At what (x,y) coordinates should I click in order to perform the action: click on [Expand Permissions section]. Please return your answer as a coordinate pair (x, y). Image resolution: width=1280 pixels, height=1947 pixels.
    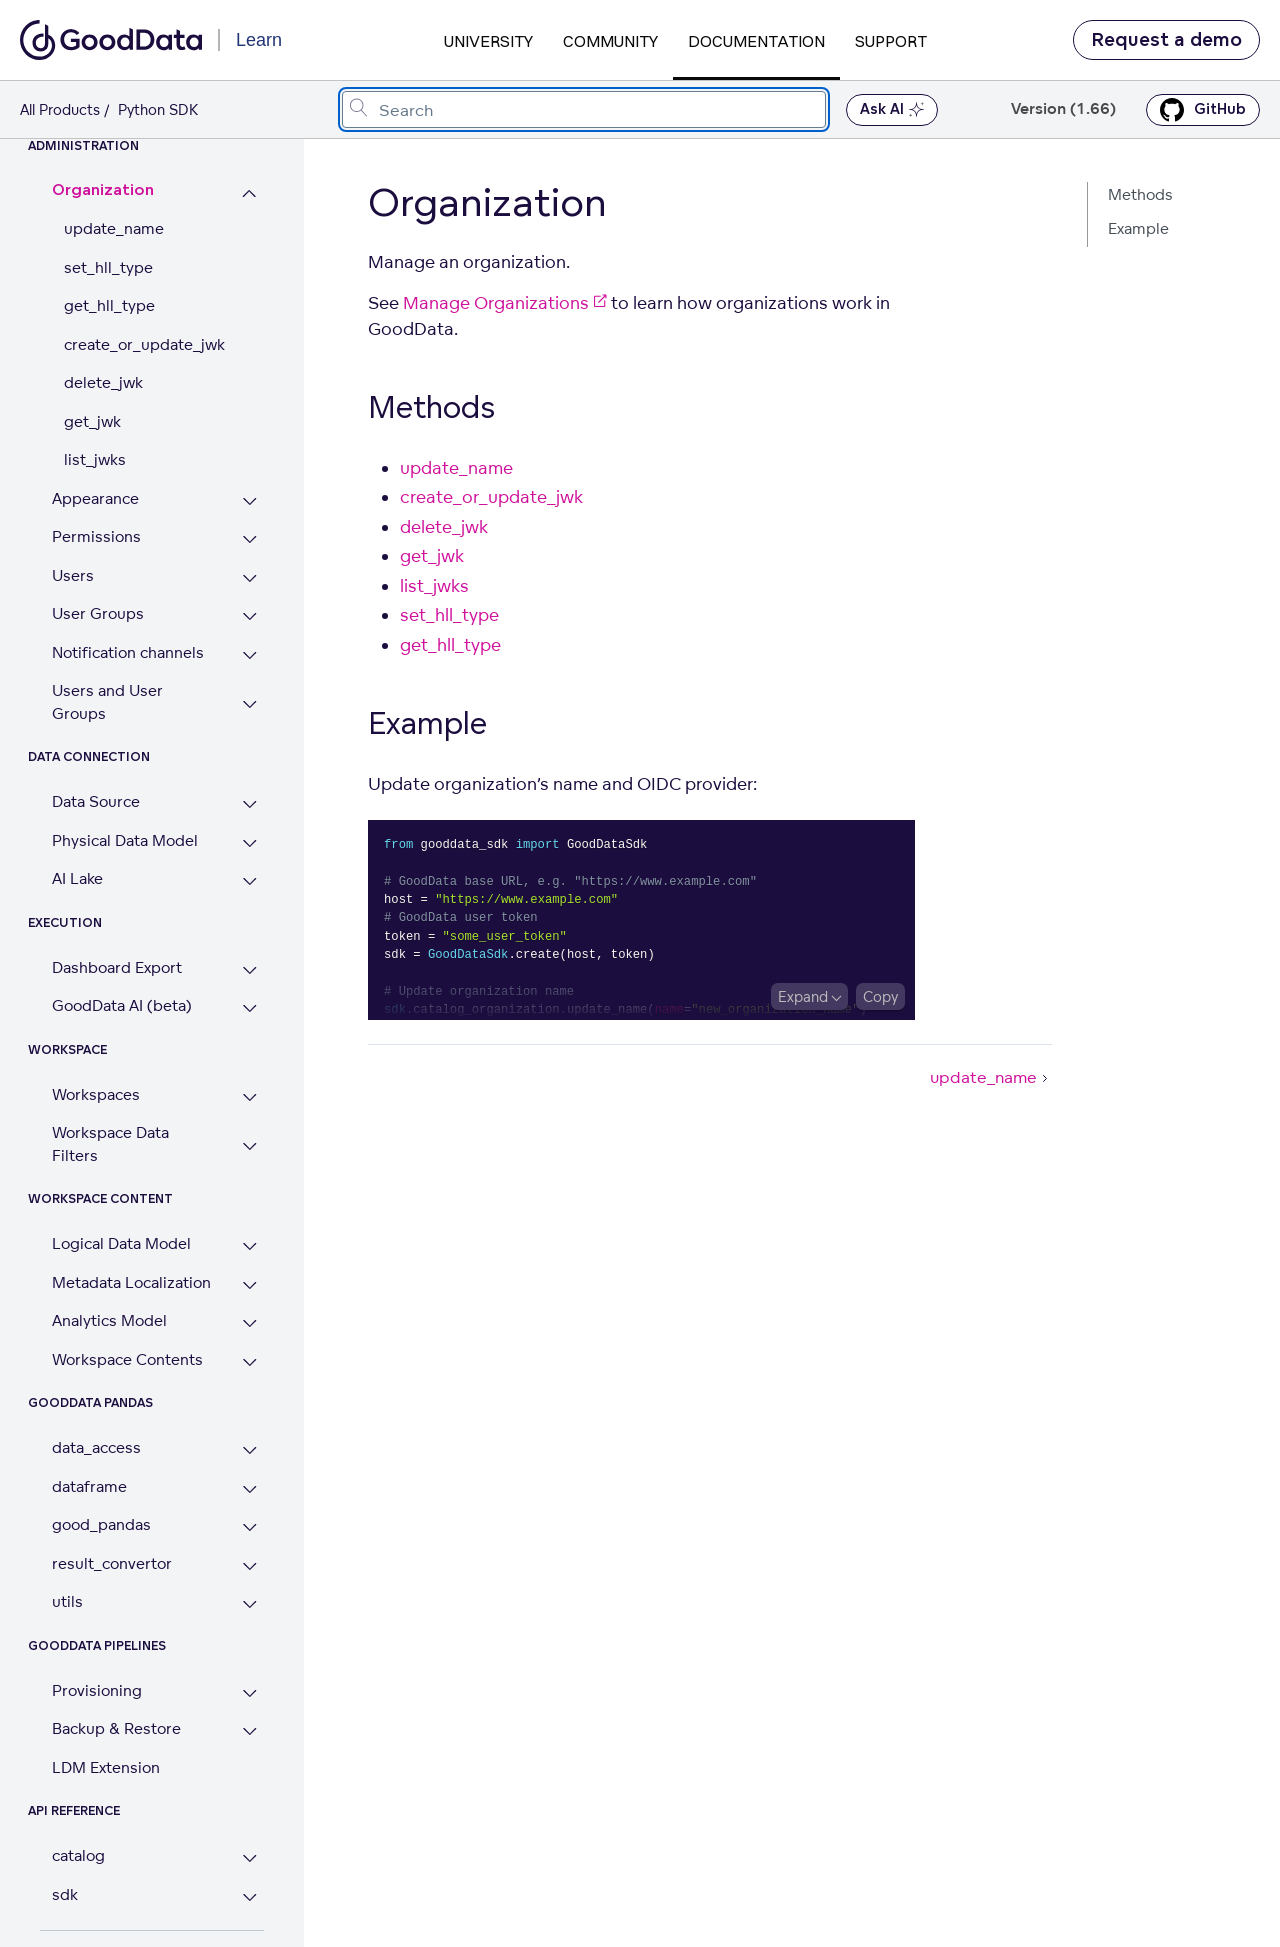
    Looking at the image, I should click on (249, 539).